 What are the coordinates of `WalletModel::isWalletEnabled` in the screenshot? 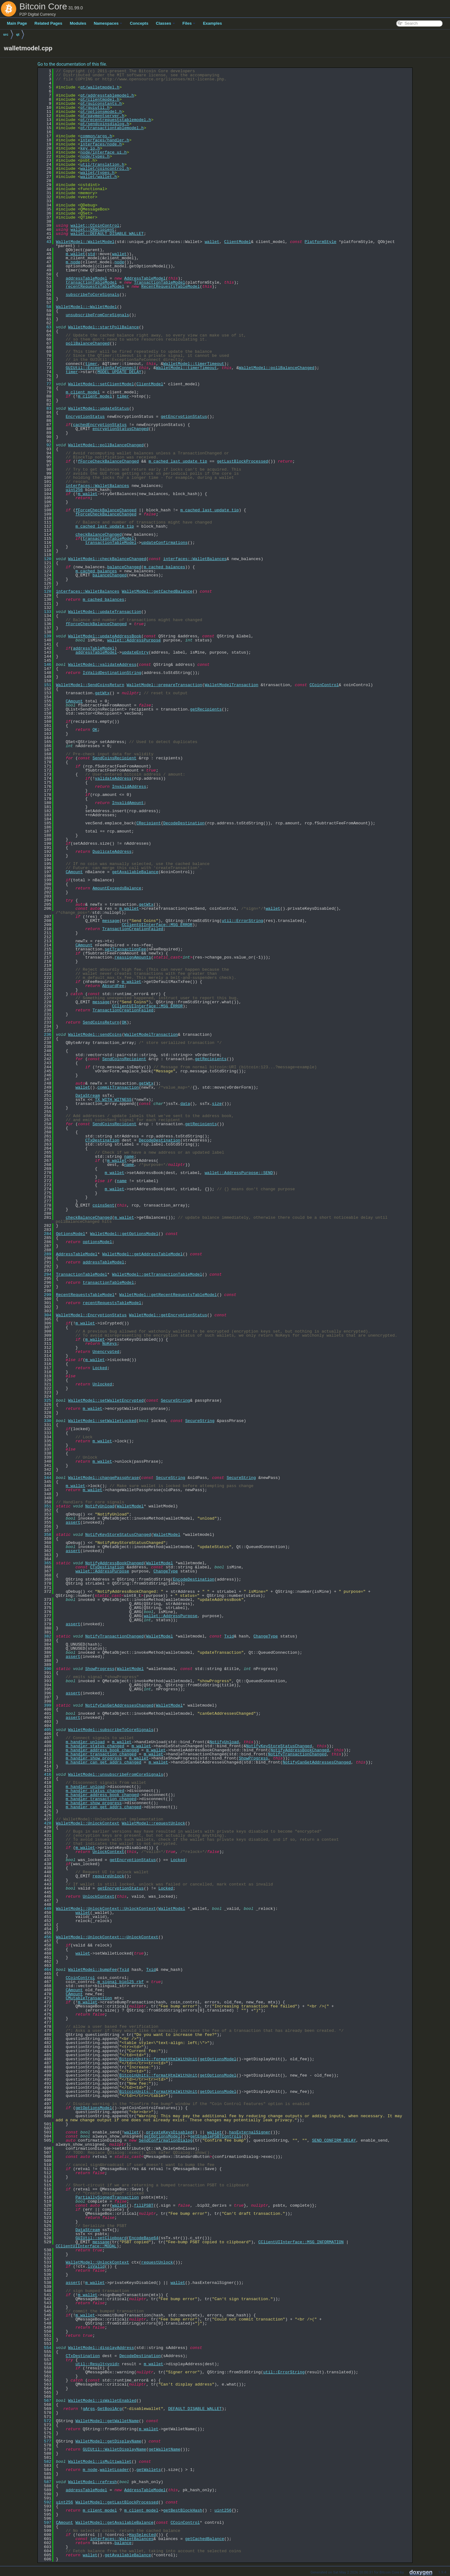 It's located at (102, 2400).